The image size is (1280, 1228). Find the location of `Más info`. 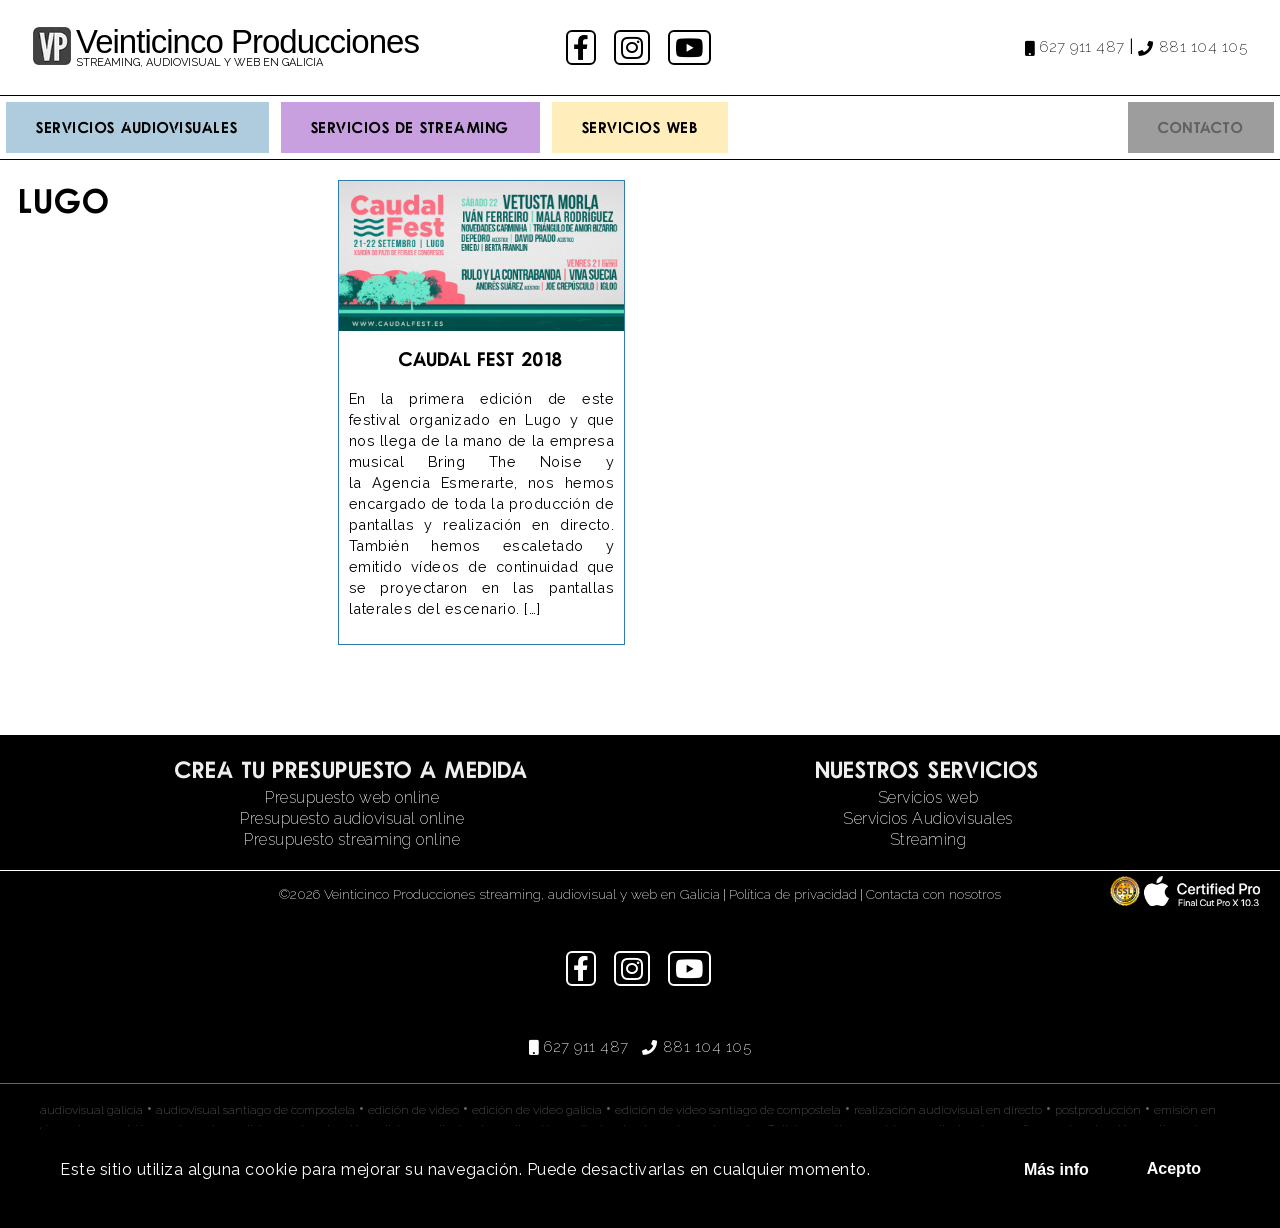

Más info is located at coordinates (1056, 1169).